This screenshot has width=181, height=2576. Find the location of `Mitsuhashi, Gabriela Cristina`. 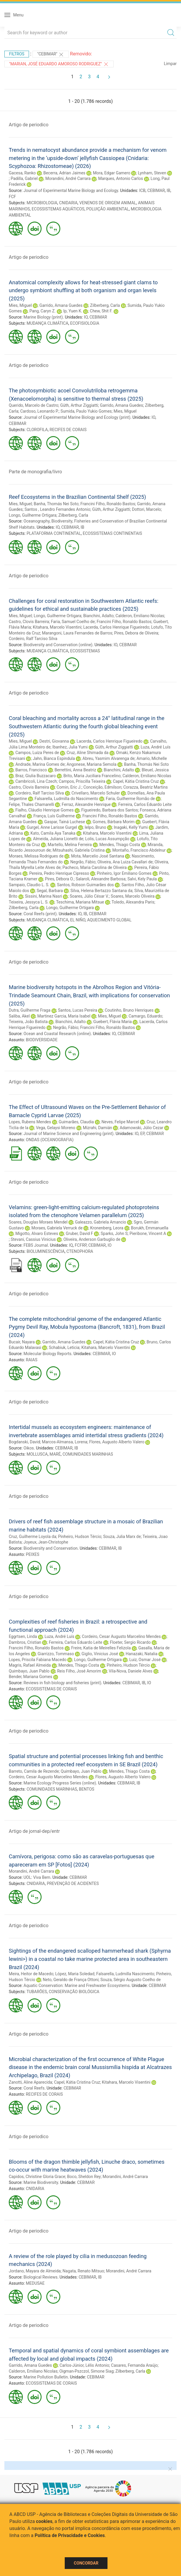

Mitsuhashi, Gabriela Cristina is located at coordinates (79, 850).